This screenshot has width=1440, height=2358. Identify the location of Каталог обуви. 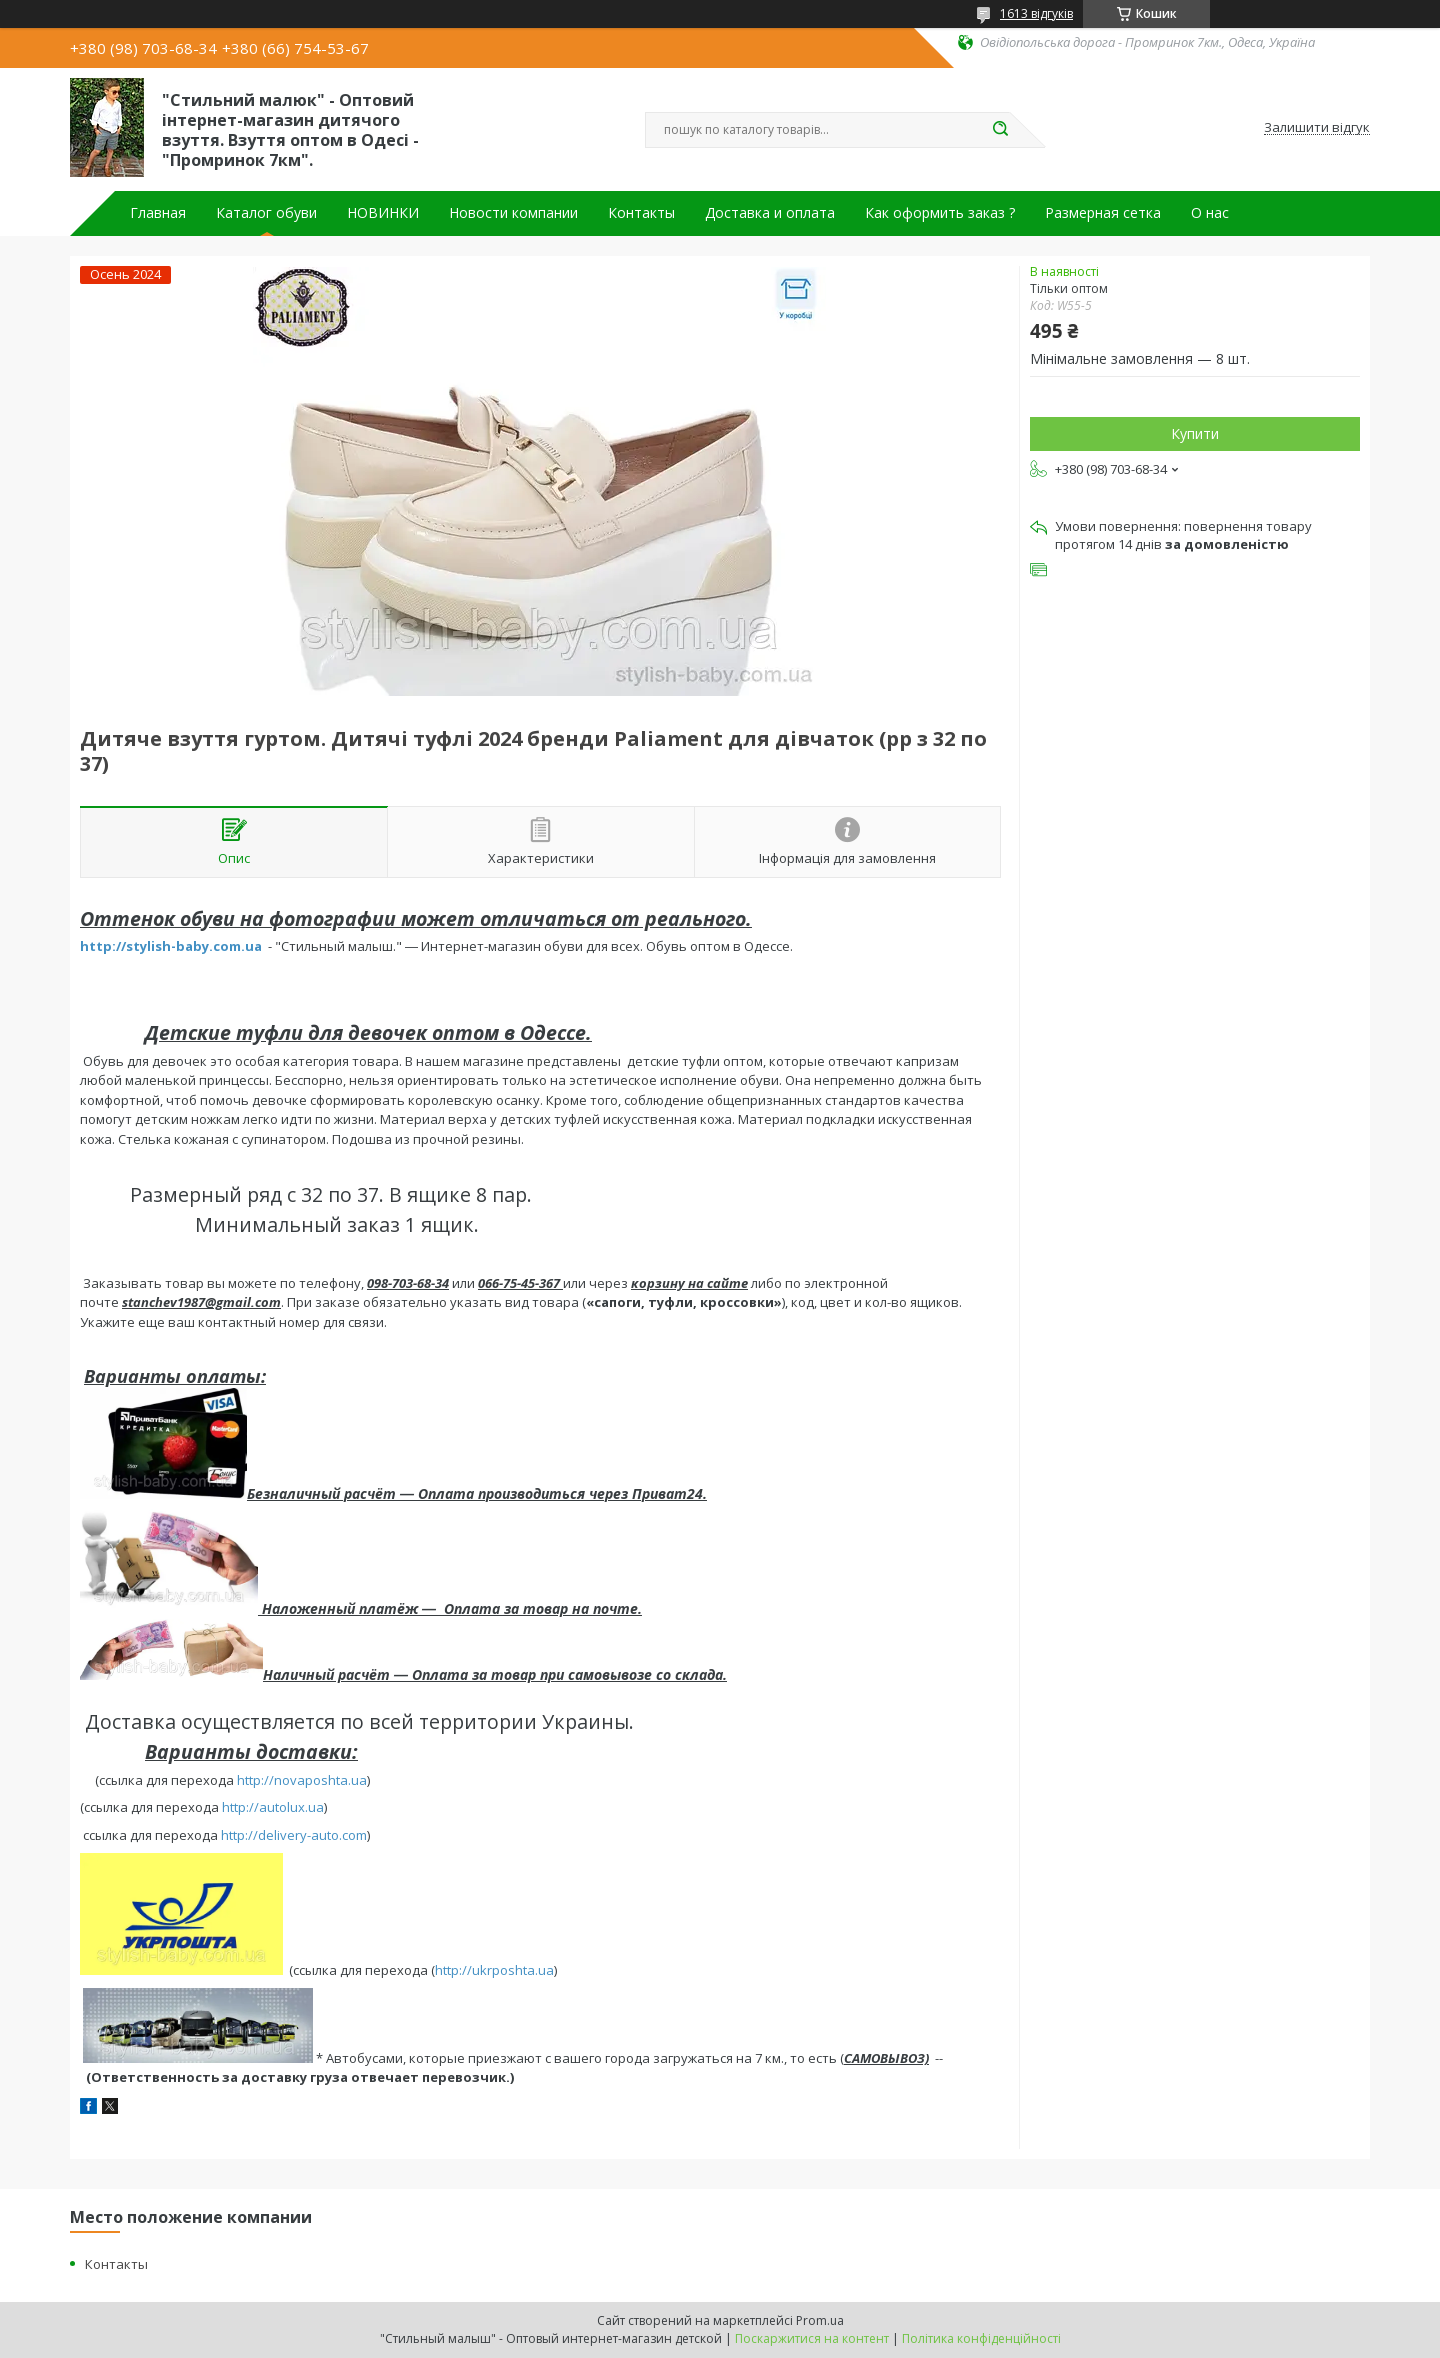
(266, 213).